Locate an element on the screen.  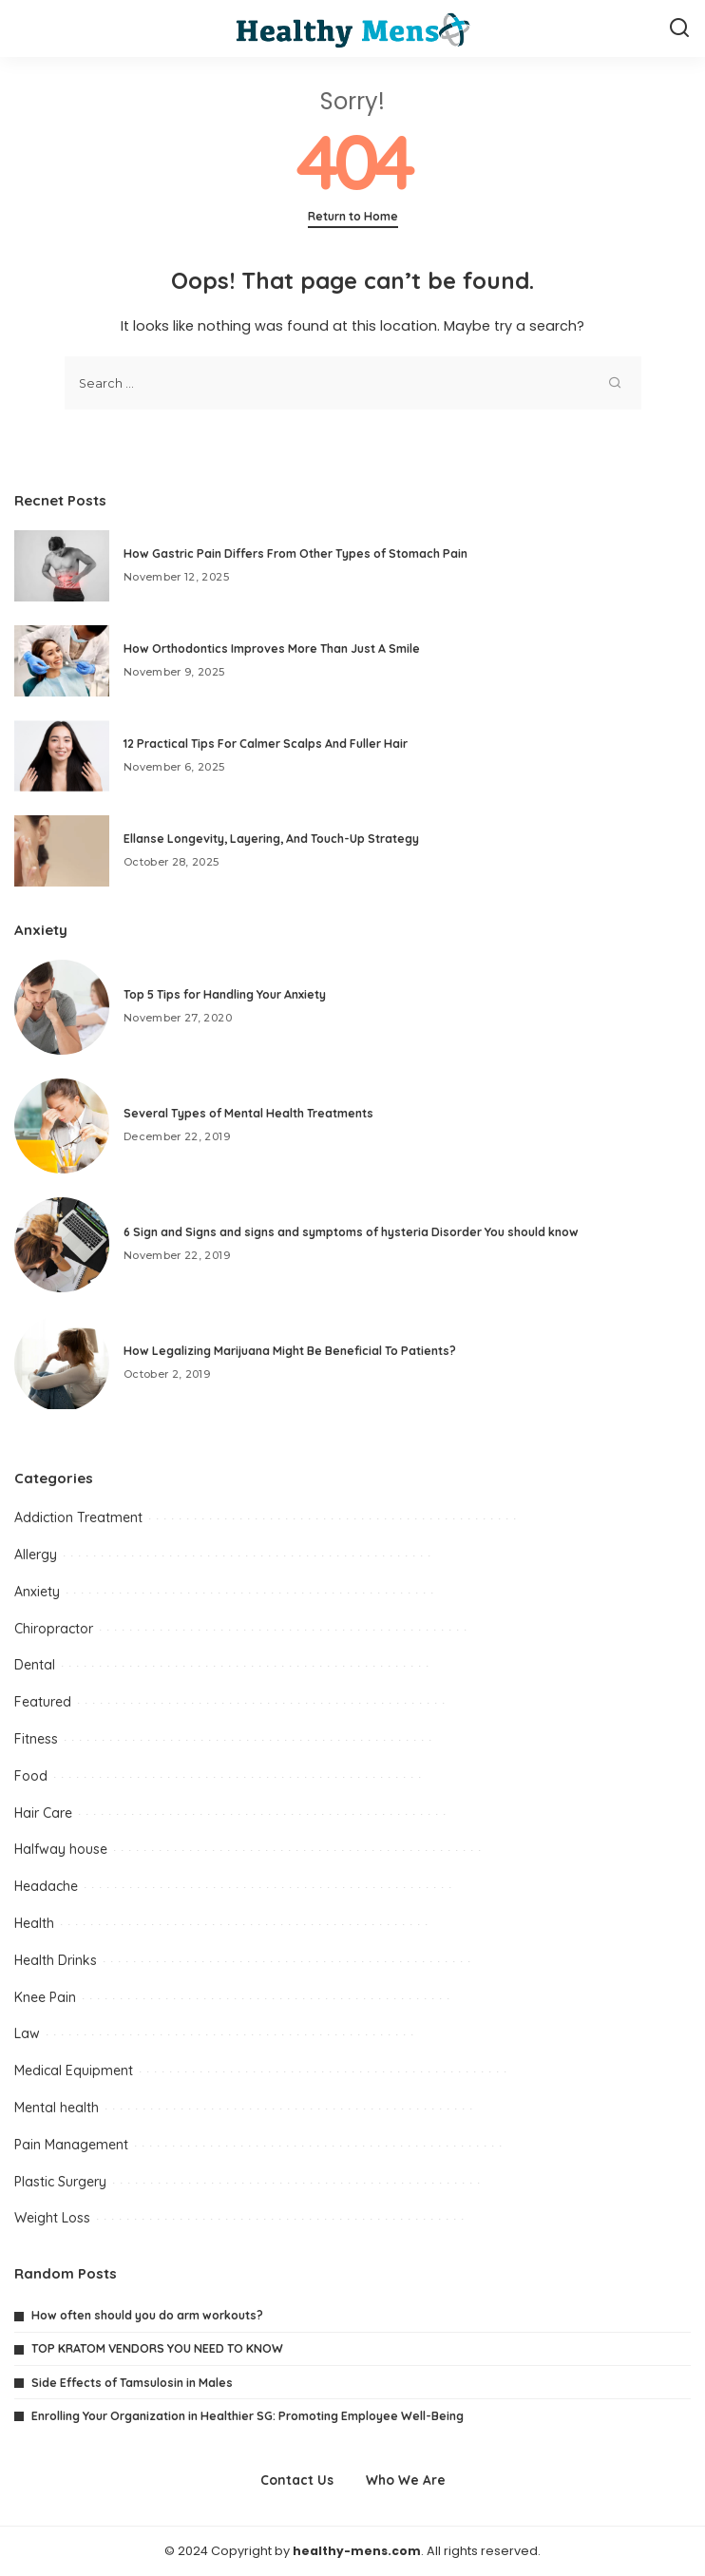
[6 Sign and Signs and signs and symptoms of hysteria Disorder You should know] is located at coordinates (61, 1244).